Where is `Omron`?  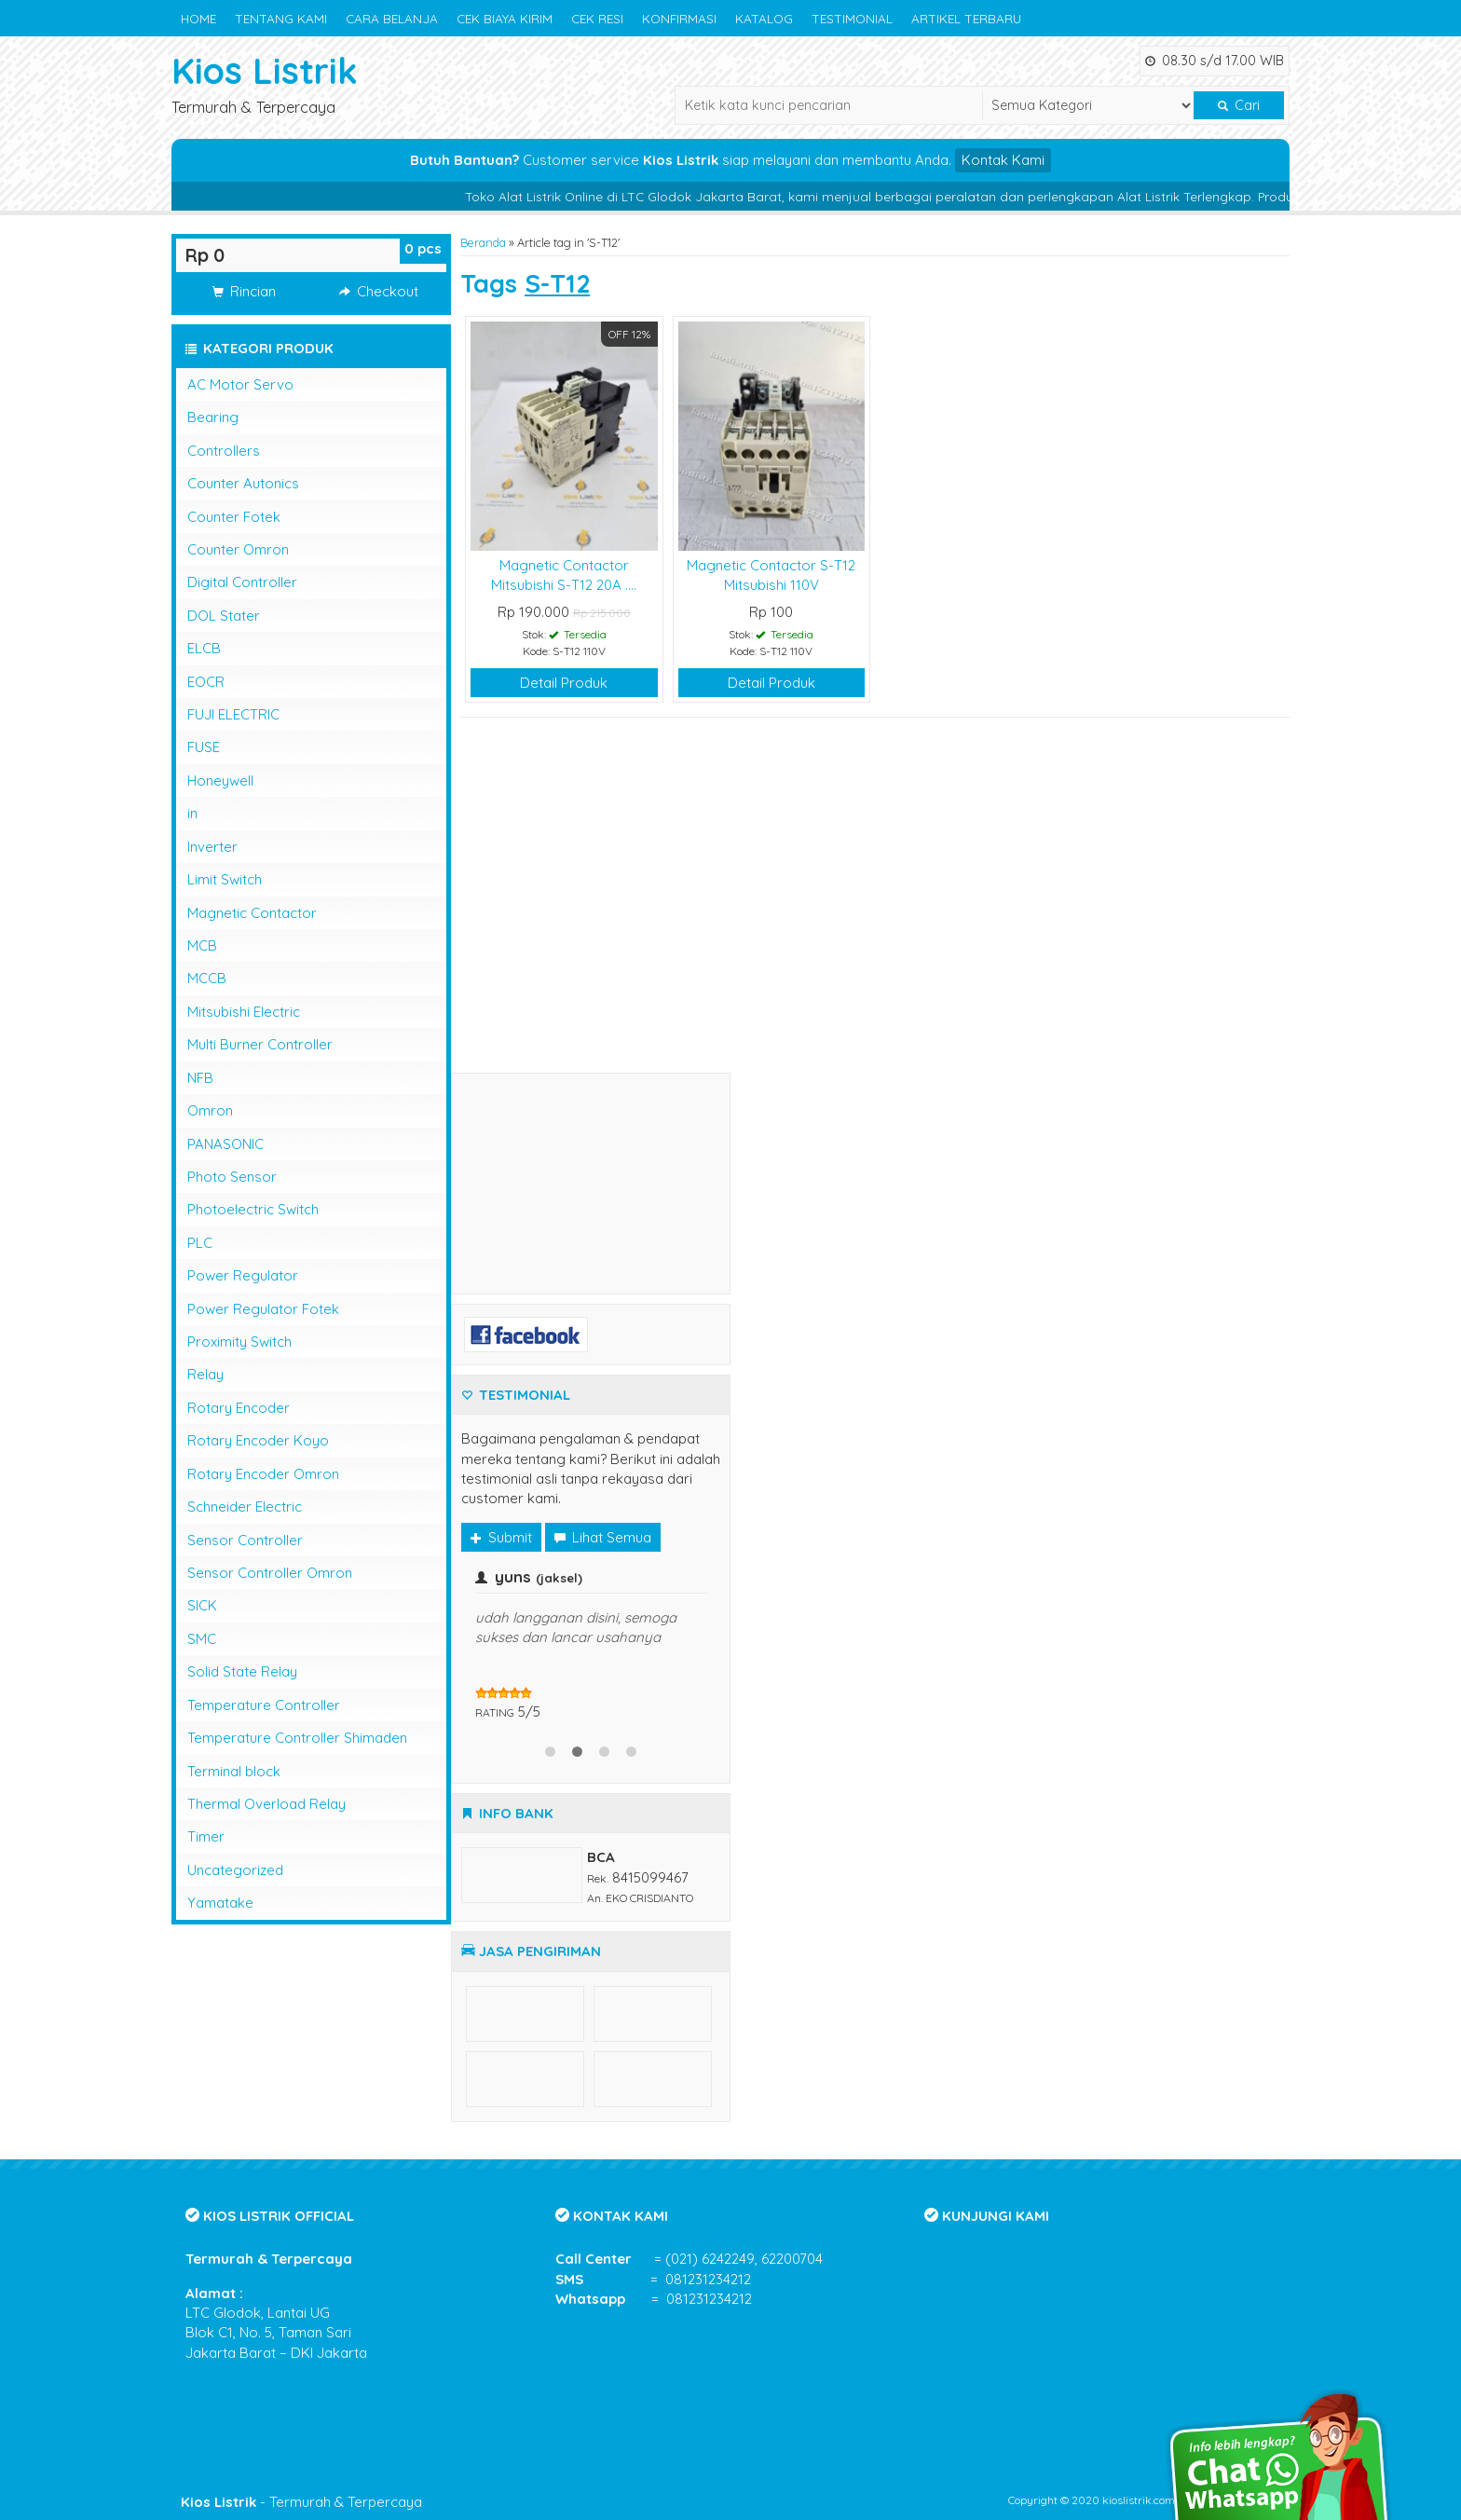
Omron is located at coordinates (210, 1110).